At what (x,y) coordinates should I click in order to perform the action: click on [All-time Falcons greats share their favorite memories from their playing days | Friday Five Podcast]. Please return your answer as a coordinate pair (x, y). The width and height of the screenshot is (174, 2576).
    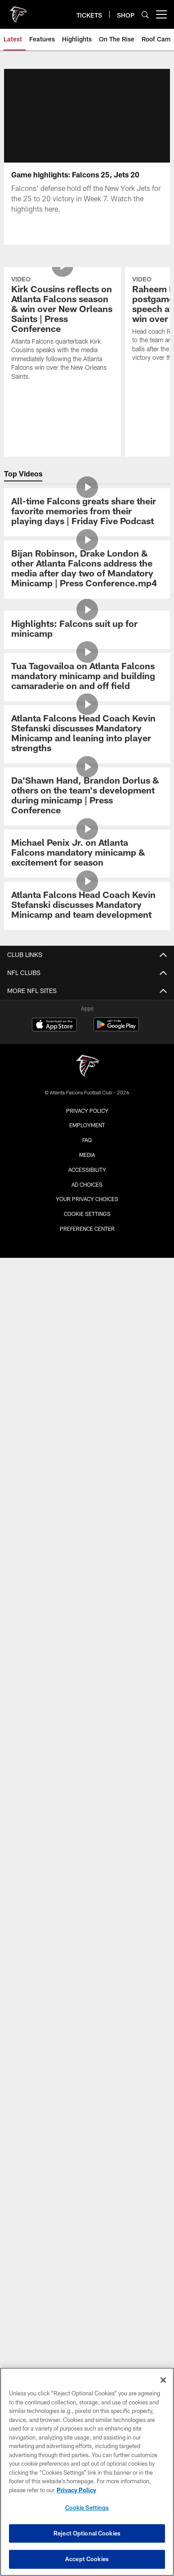
    Looking at the image, I should click on (87, 512).